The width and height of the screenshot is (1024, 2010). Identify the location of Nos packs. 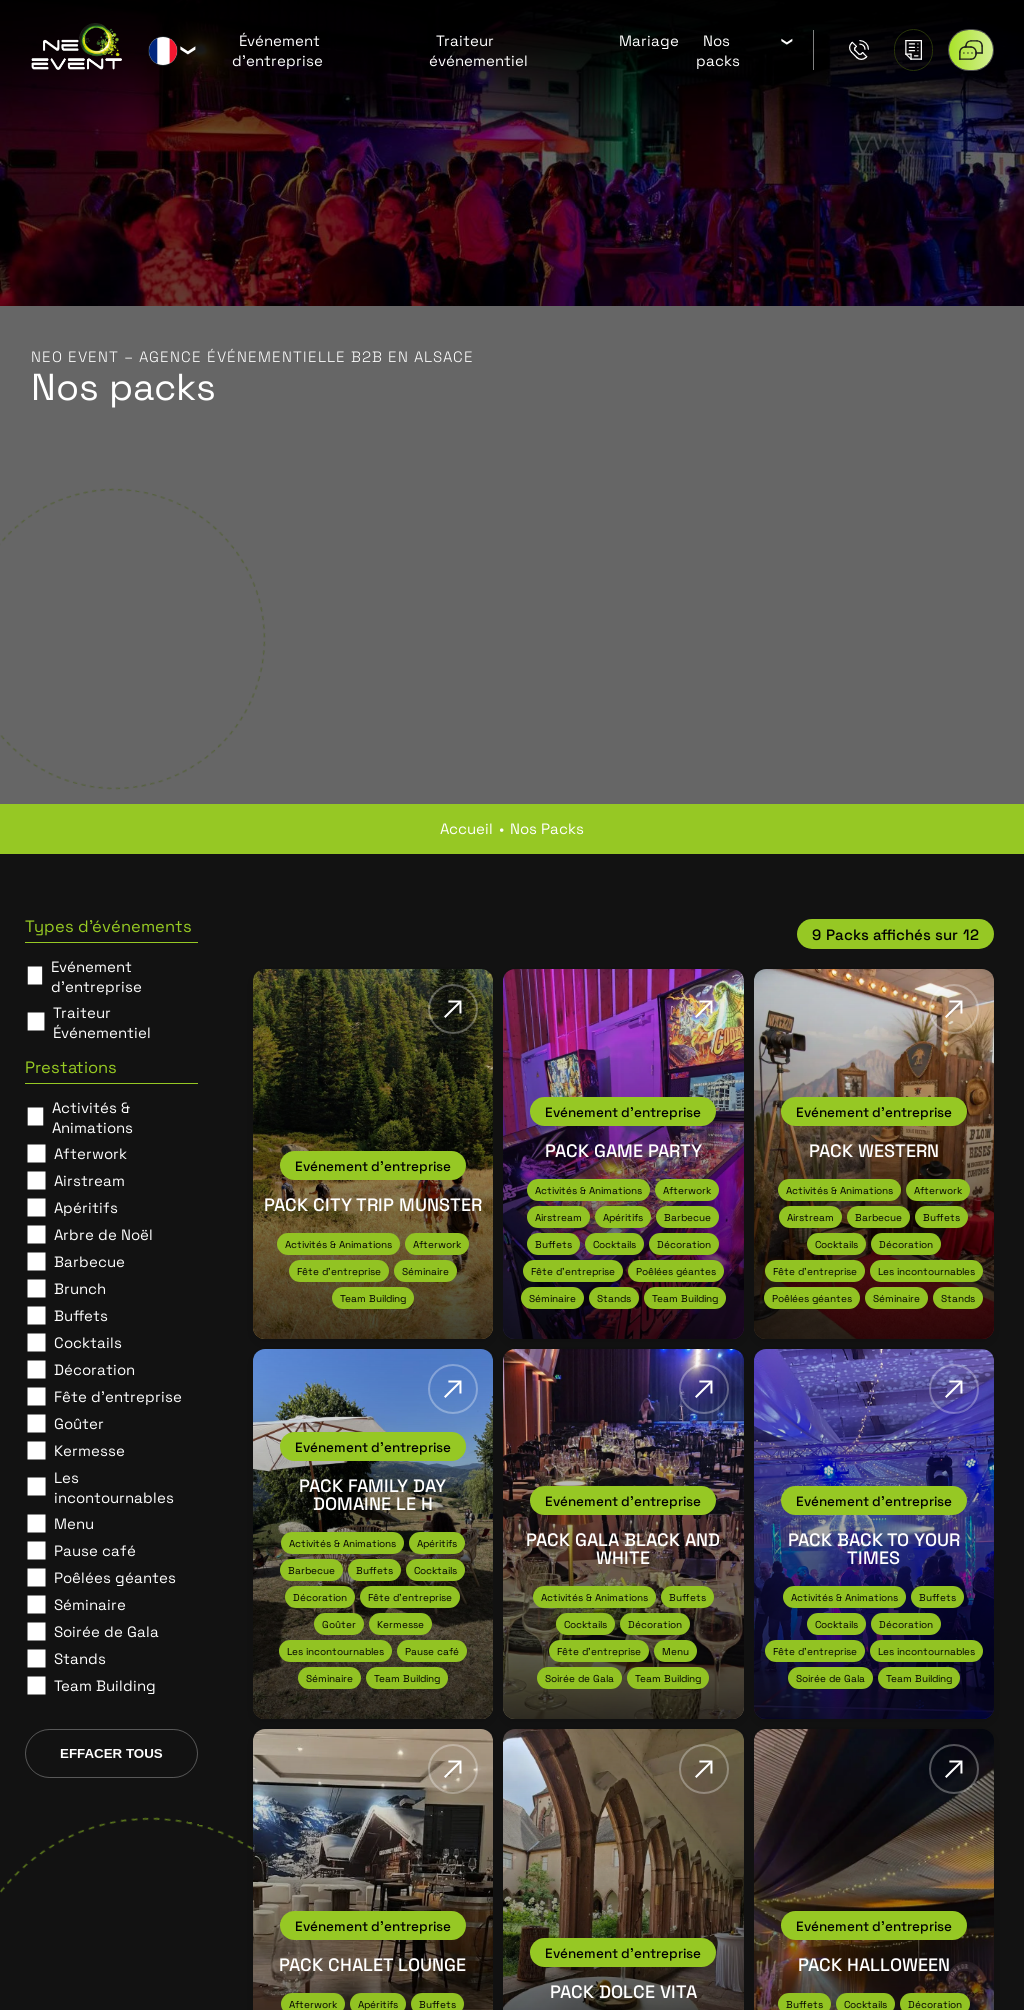
(718, 50).